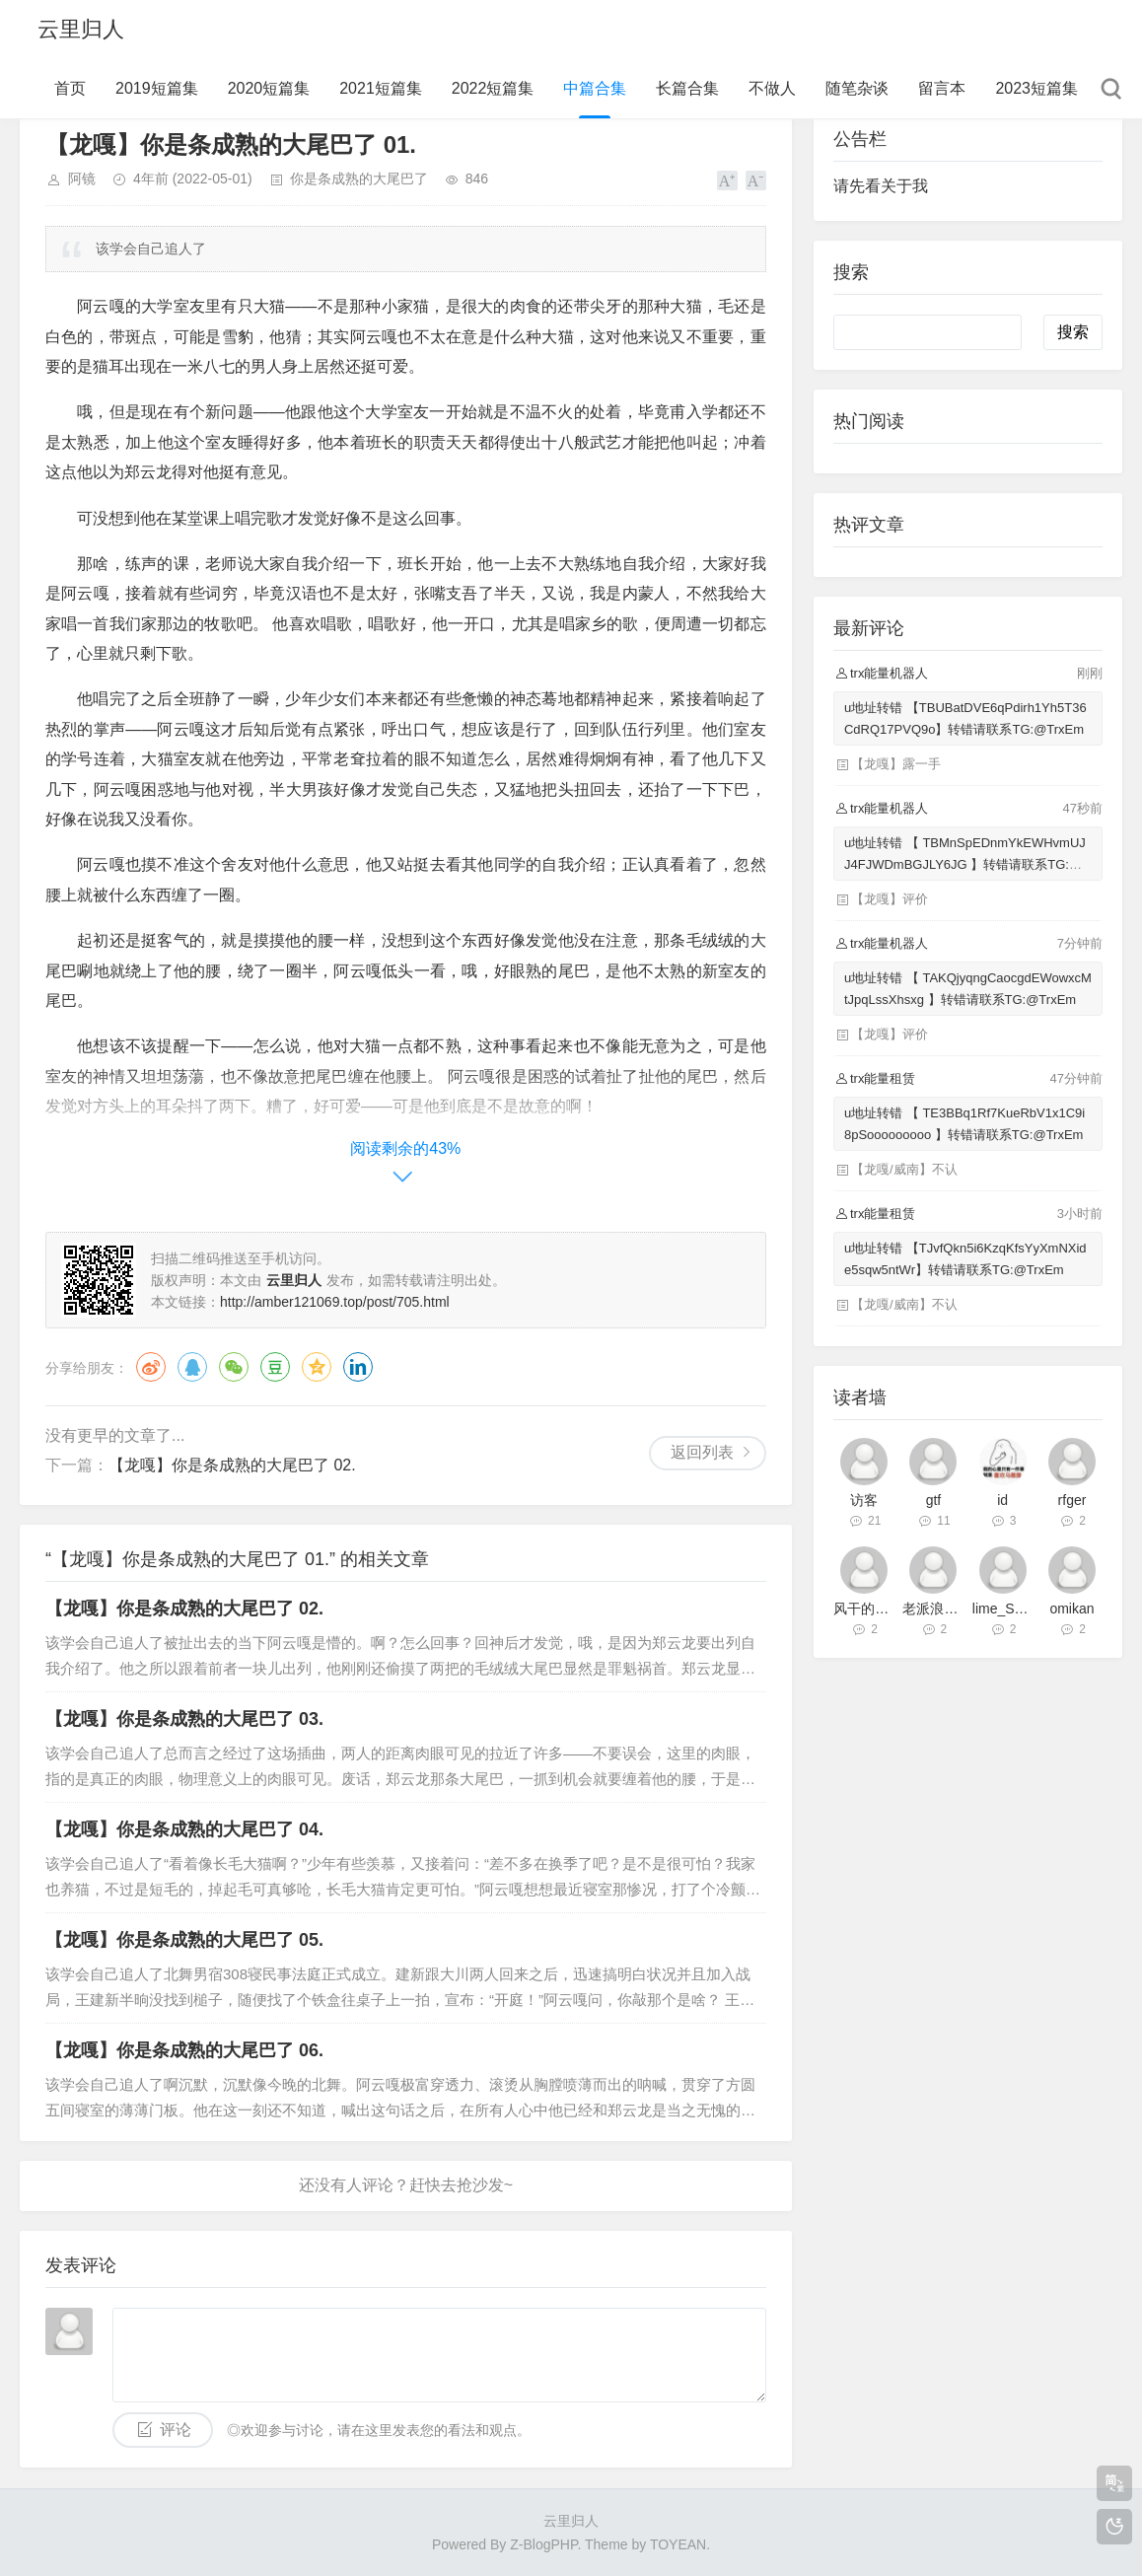 The image size is (1142, 2576). What do you see at coordinates (493, 88) in the screenshot?
I see `2022短篇集` at bounding box center [493, 88].